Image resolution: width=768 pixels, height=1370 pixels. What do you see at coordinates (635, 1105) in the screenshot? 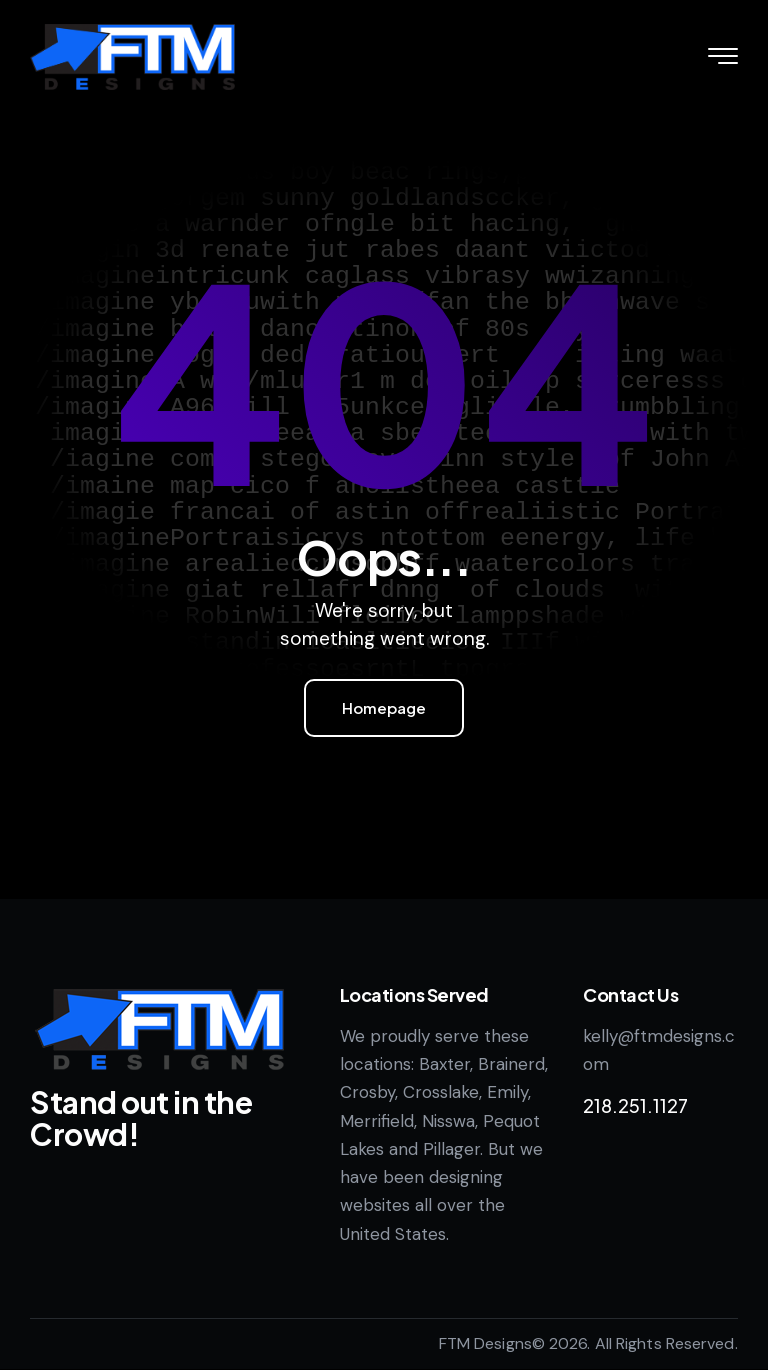
I see `218.251.1127` at bounding box center [635, 1105].